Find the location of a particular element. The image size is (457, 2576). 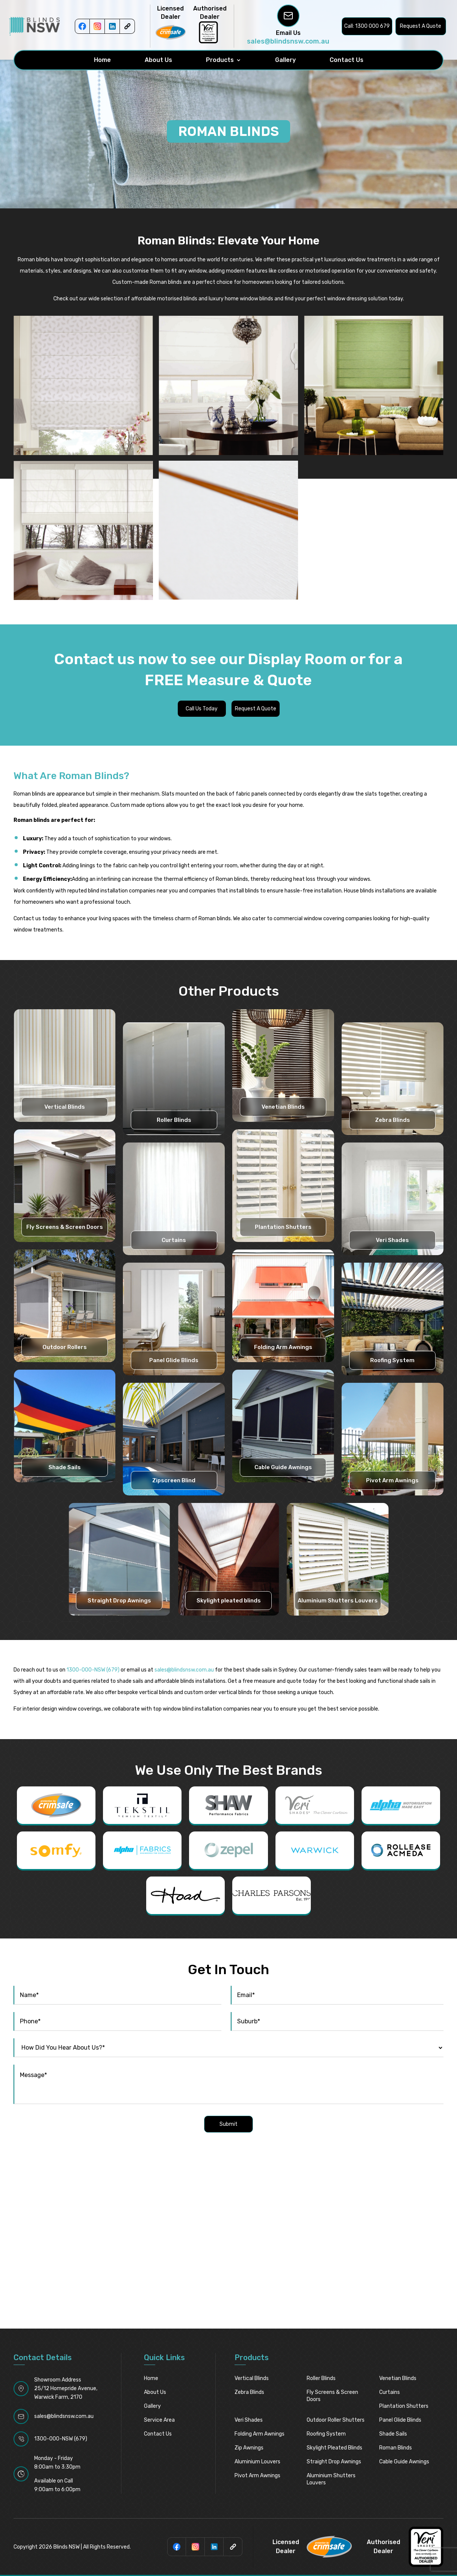

Aluminium Louvers is located at coordinates (257, 2461).